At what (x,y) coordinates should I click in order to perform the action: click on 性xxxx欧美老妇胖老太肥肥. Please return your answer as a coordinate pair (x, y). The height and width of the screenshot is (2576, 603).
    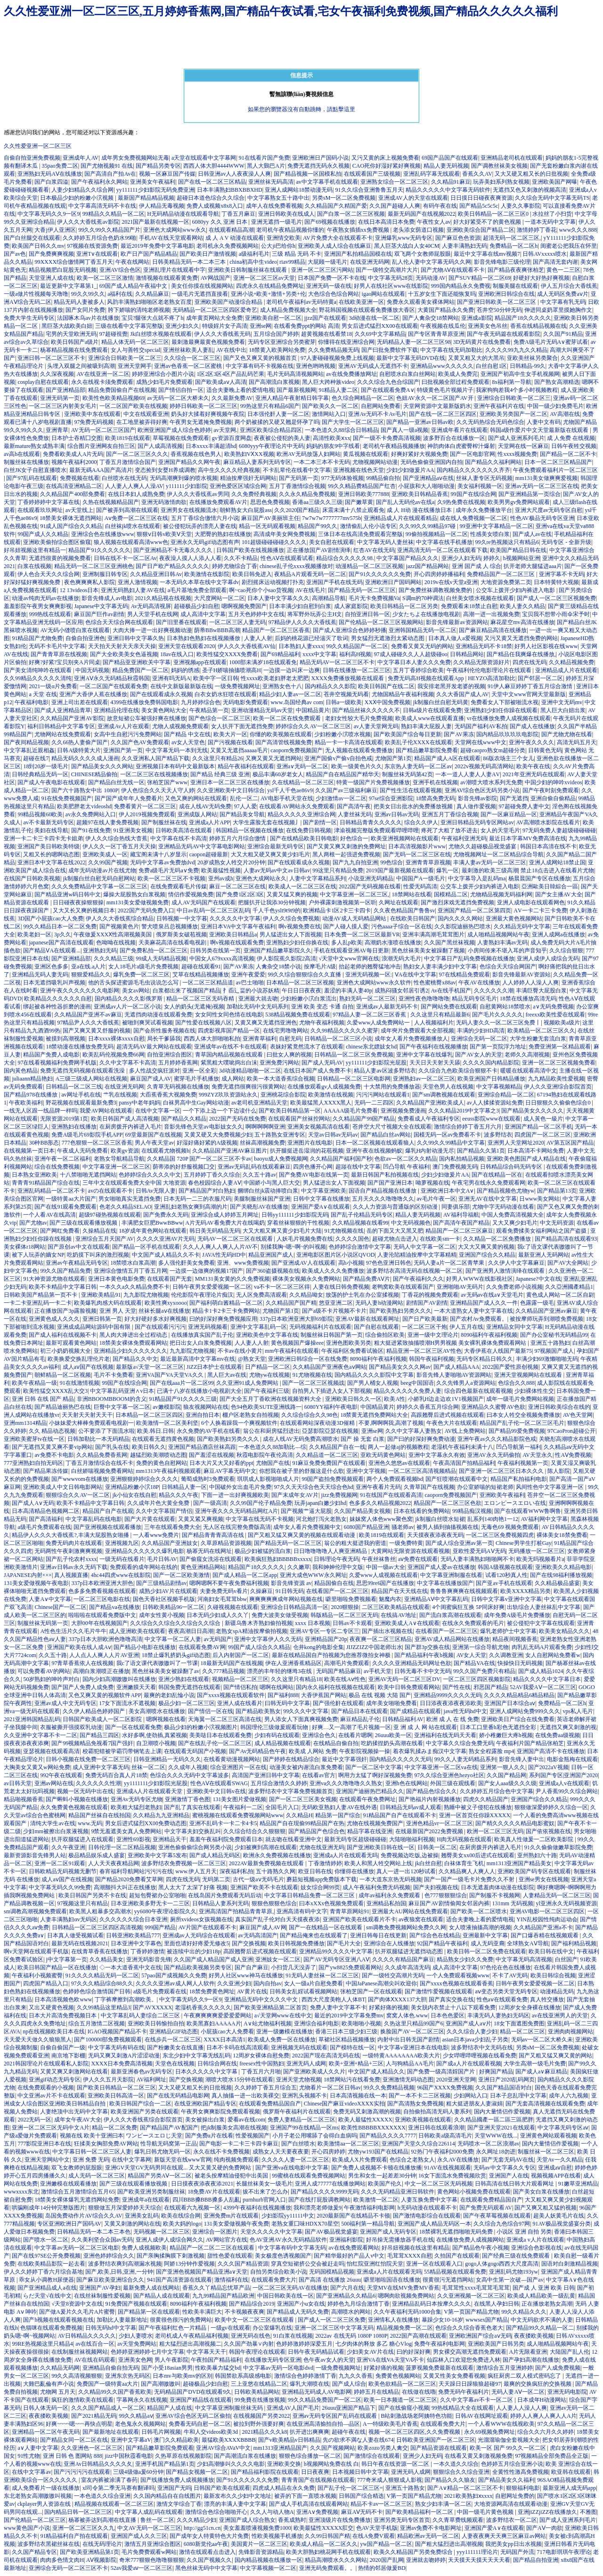
    Looking at the image, I should click on (275, 678).